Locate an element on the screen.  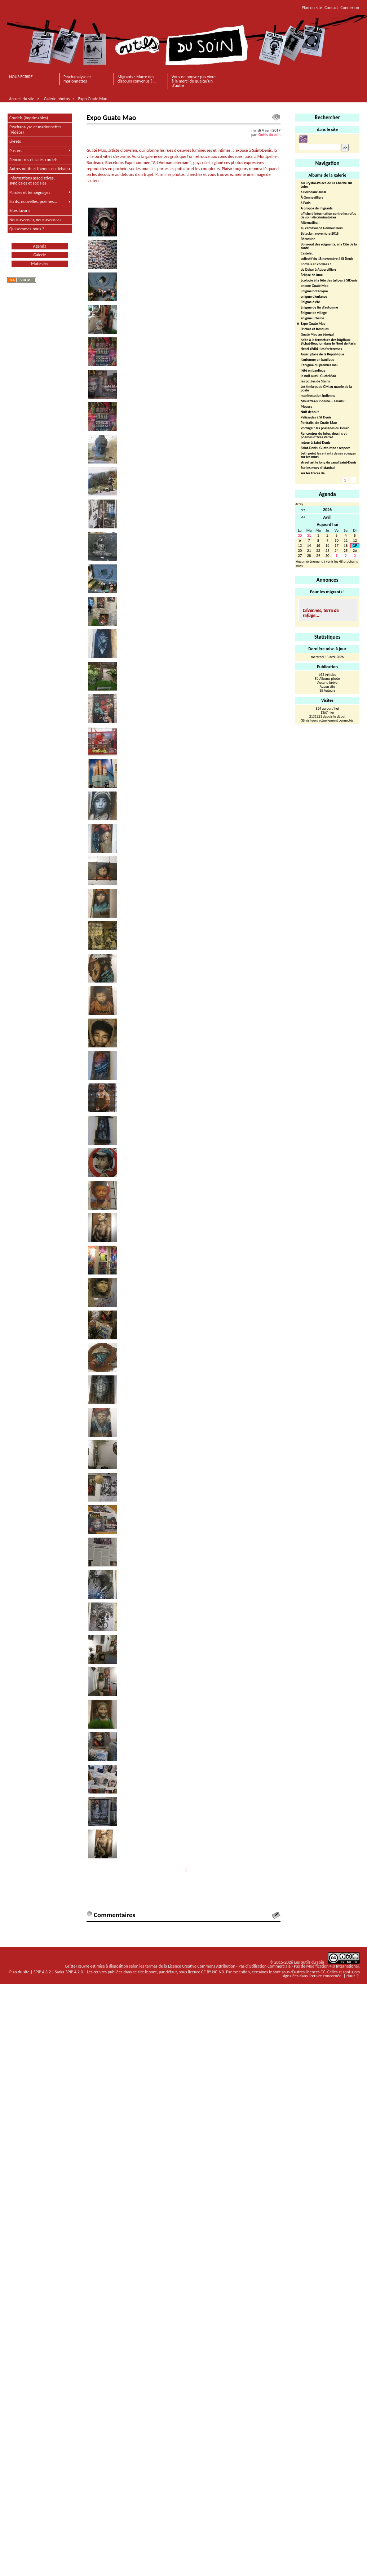
Cordels (imprimables) is located at coordinates (28, 117).